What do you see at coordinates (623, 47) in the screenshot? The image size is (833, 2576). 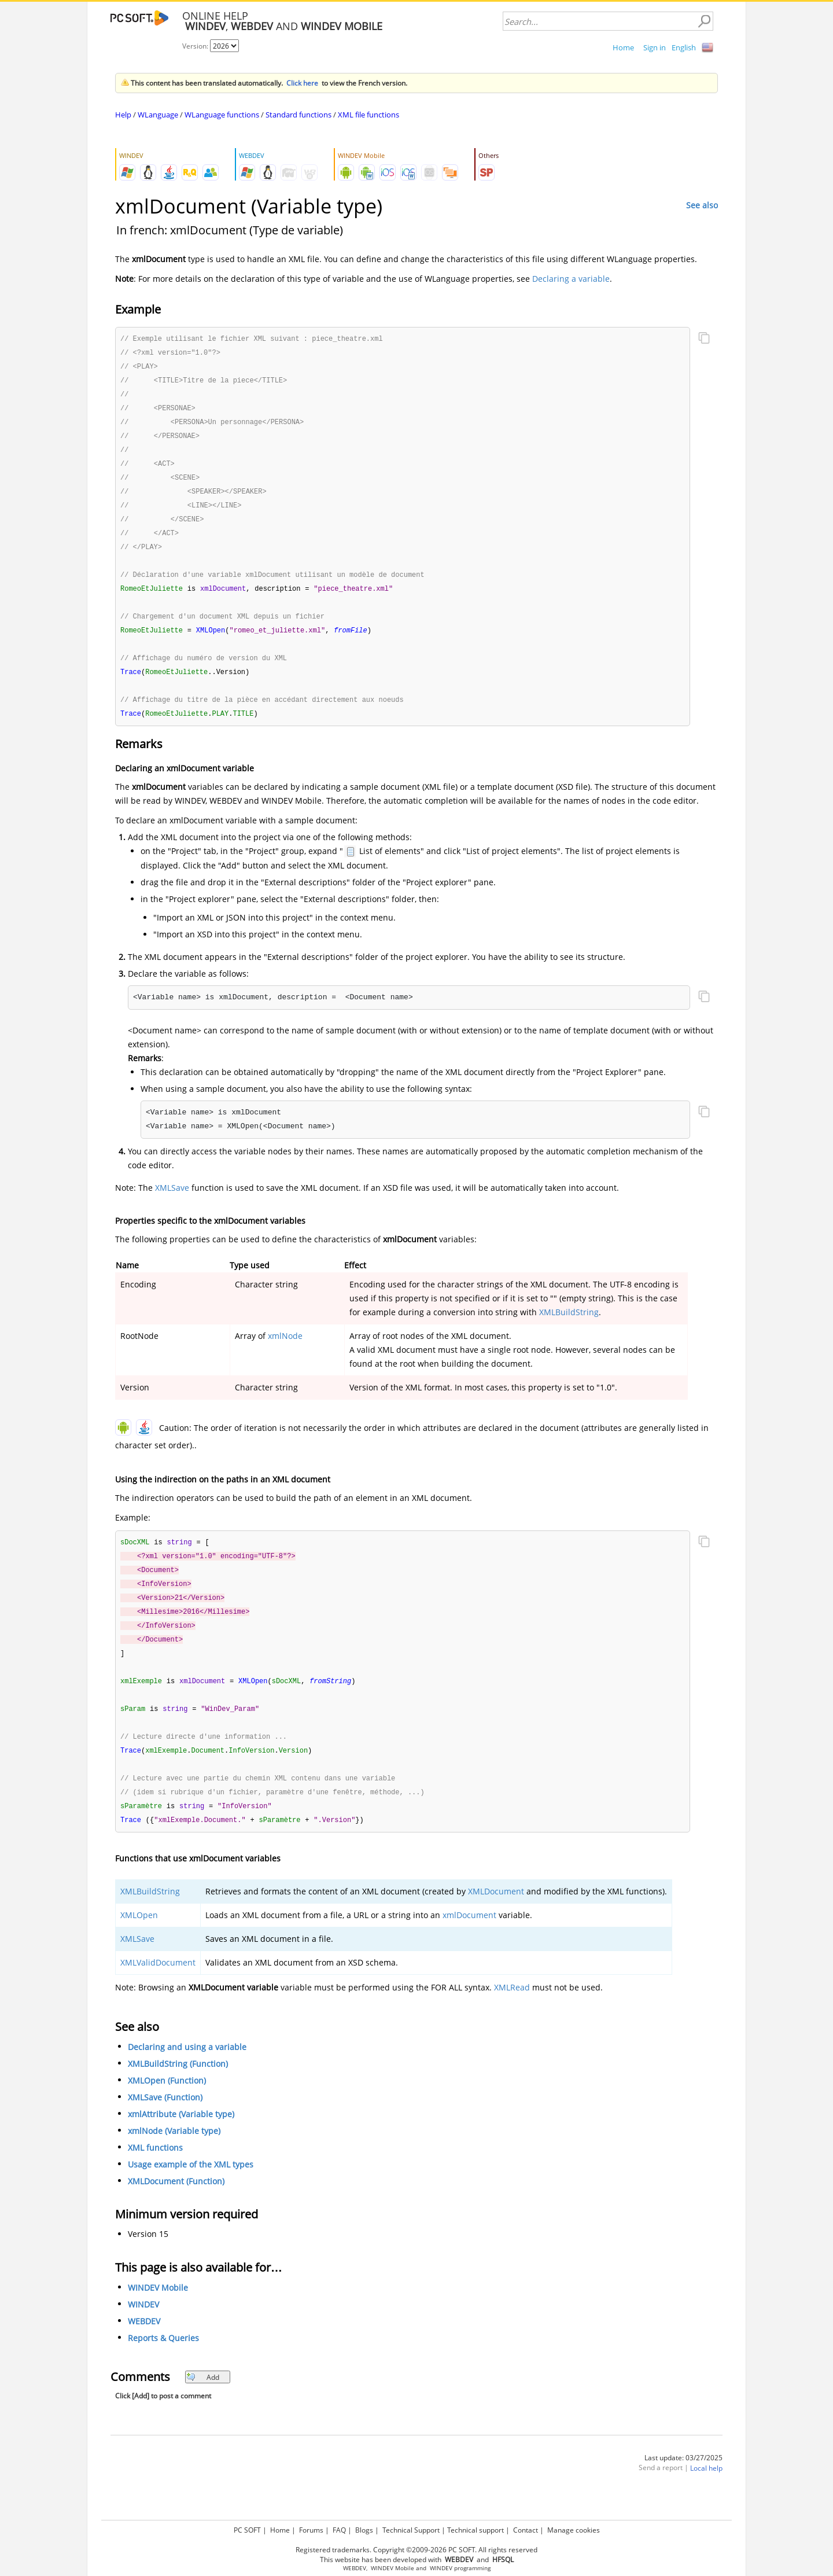 I see `Home` at bounding box center [623, 47].